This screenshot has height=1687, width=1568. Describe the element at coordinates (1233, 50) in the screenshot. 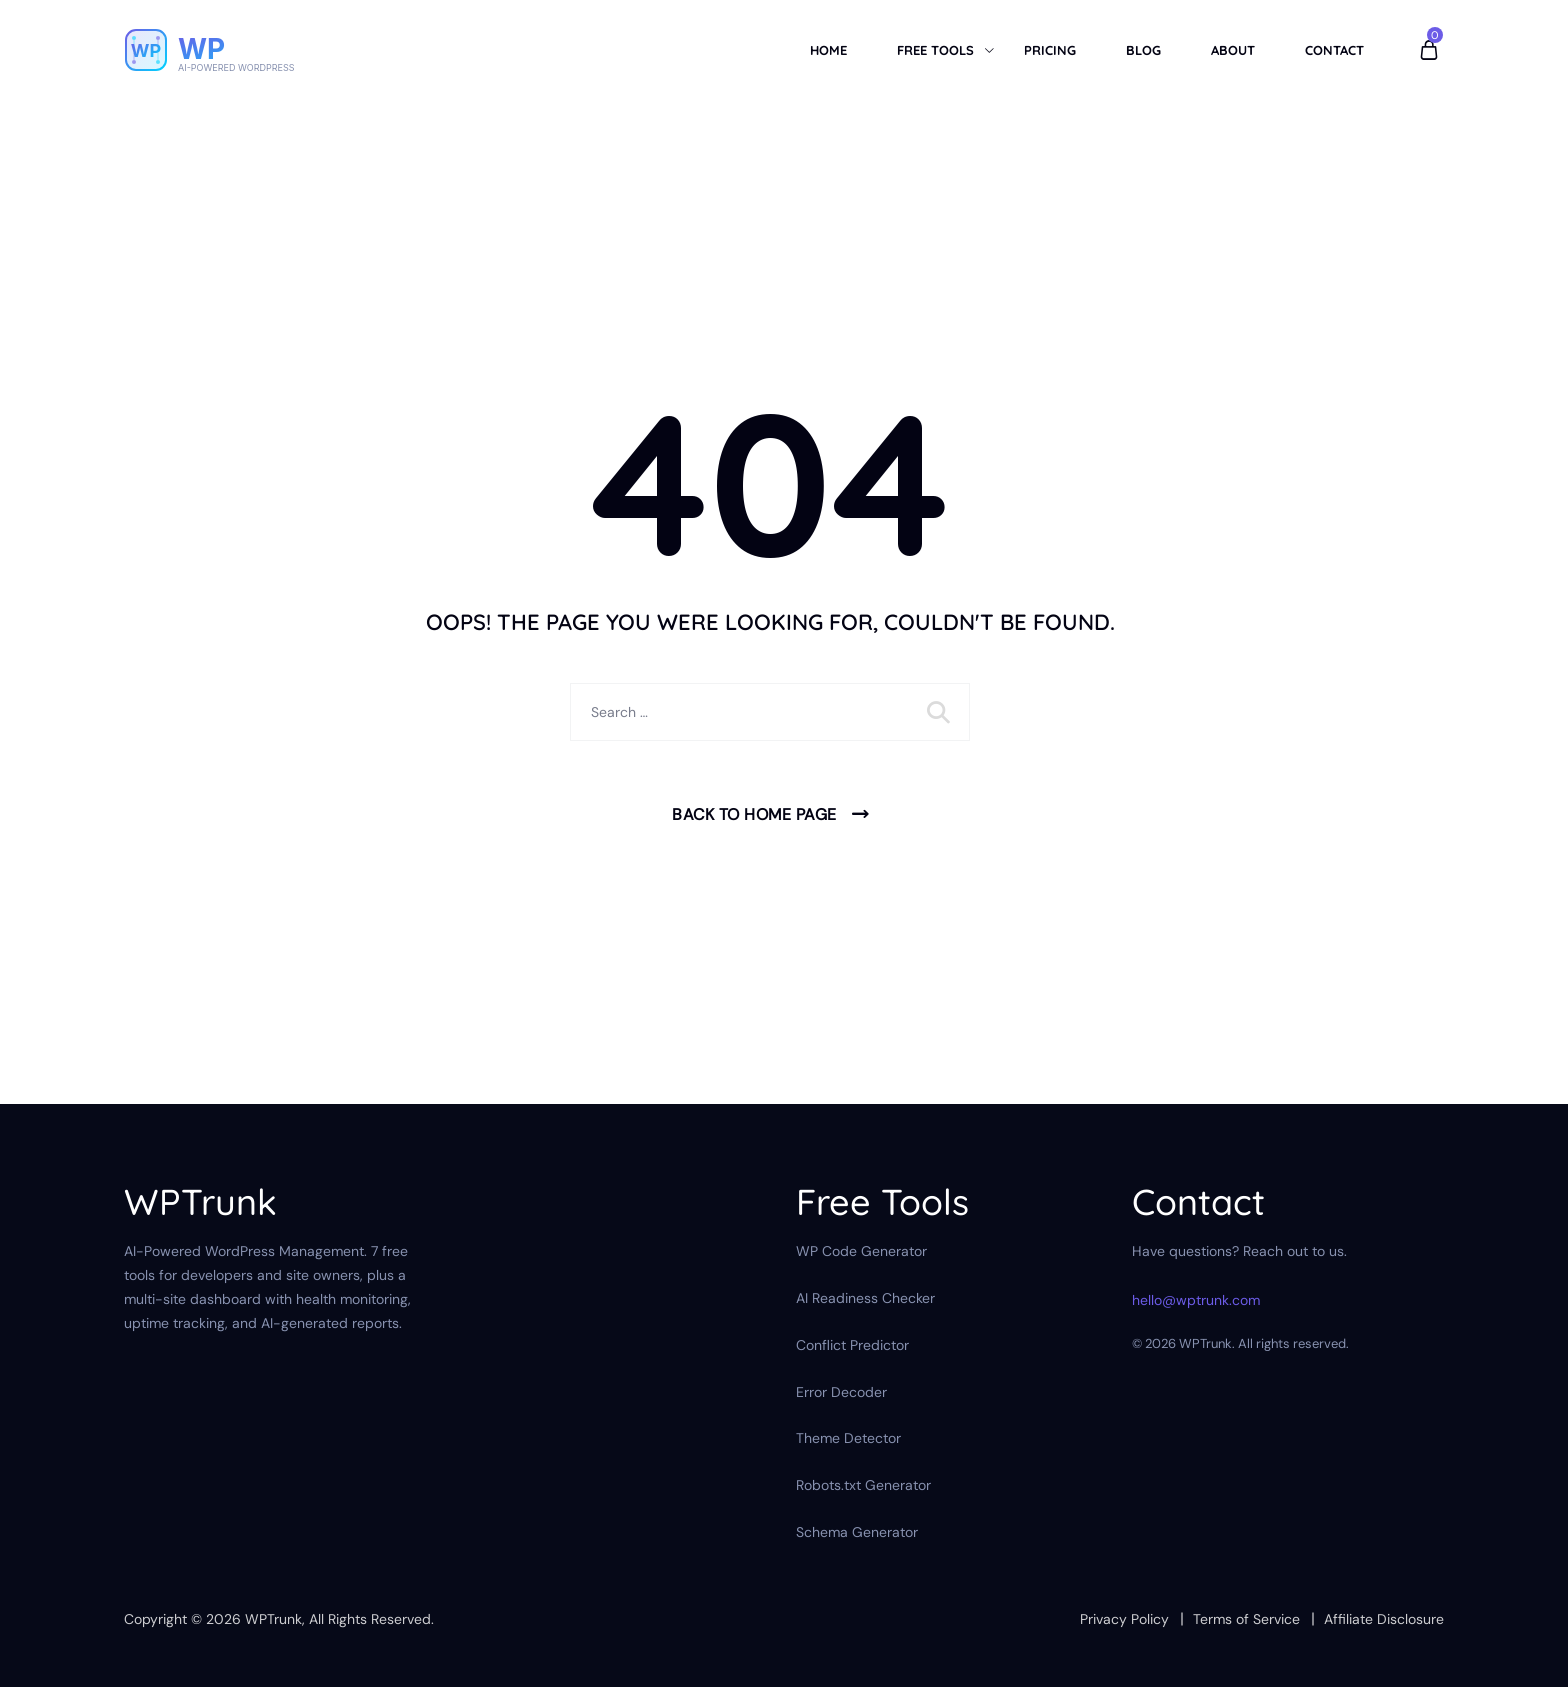

I see `About` at that location.